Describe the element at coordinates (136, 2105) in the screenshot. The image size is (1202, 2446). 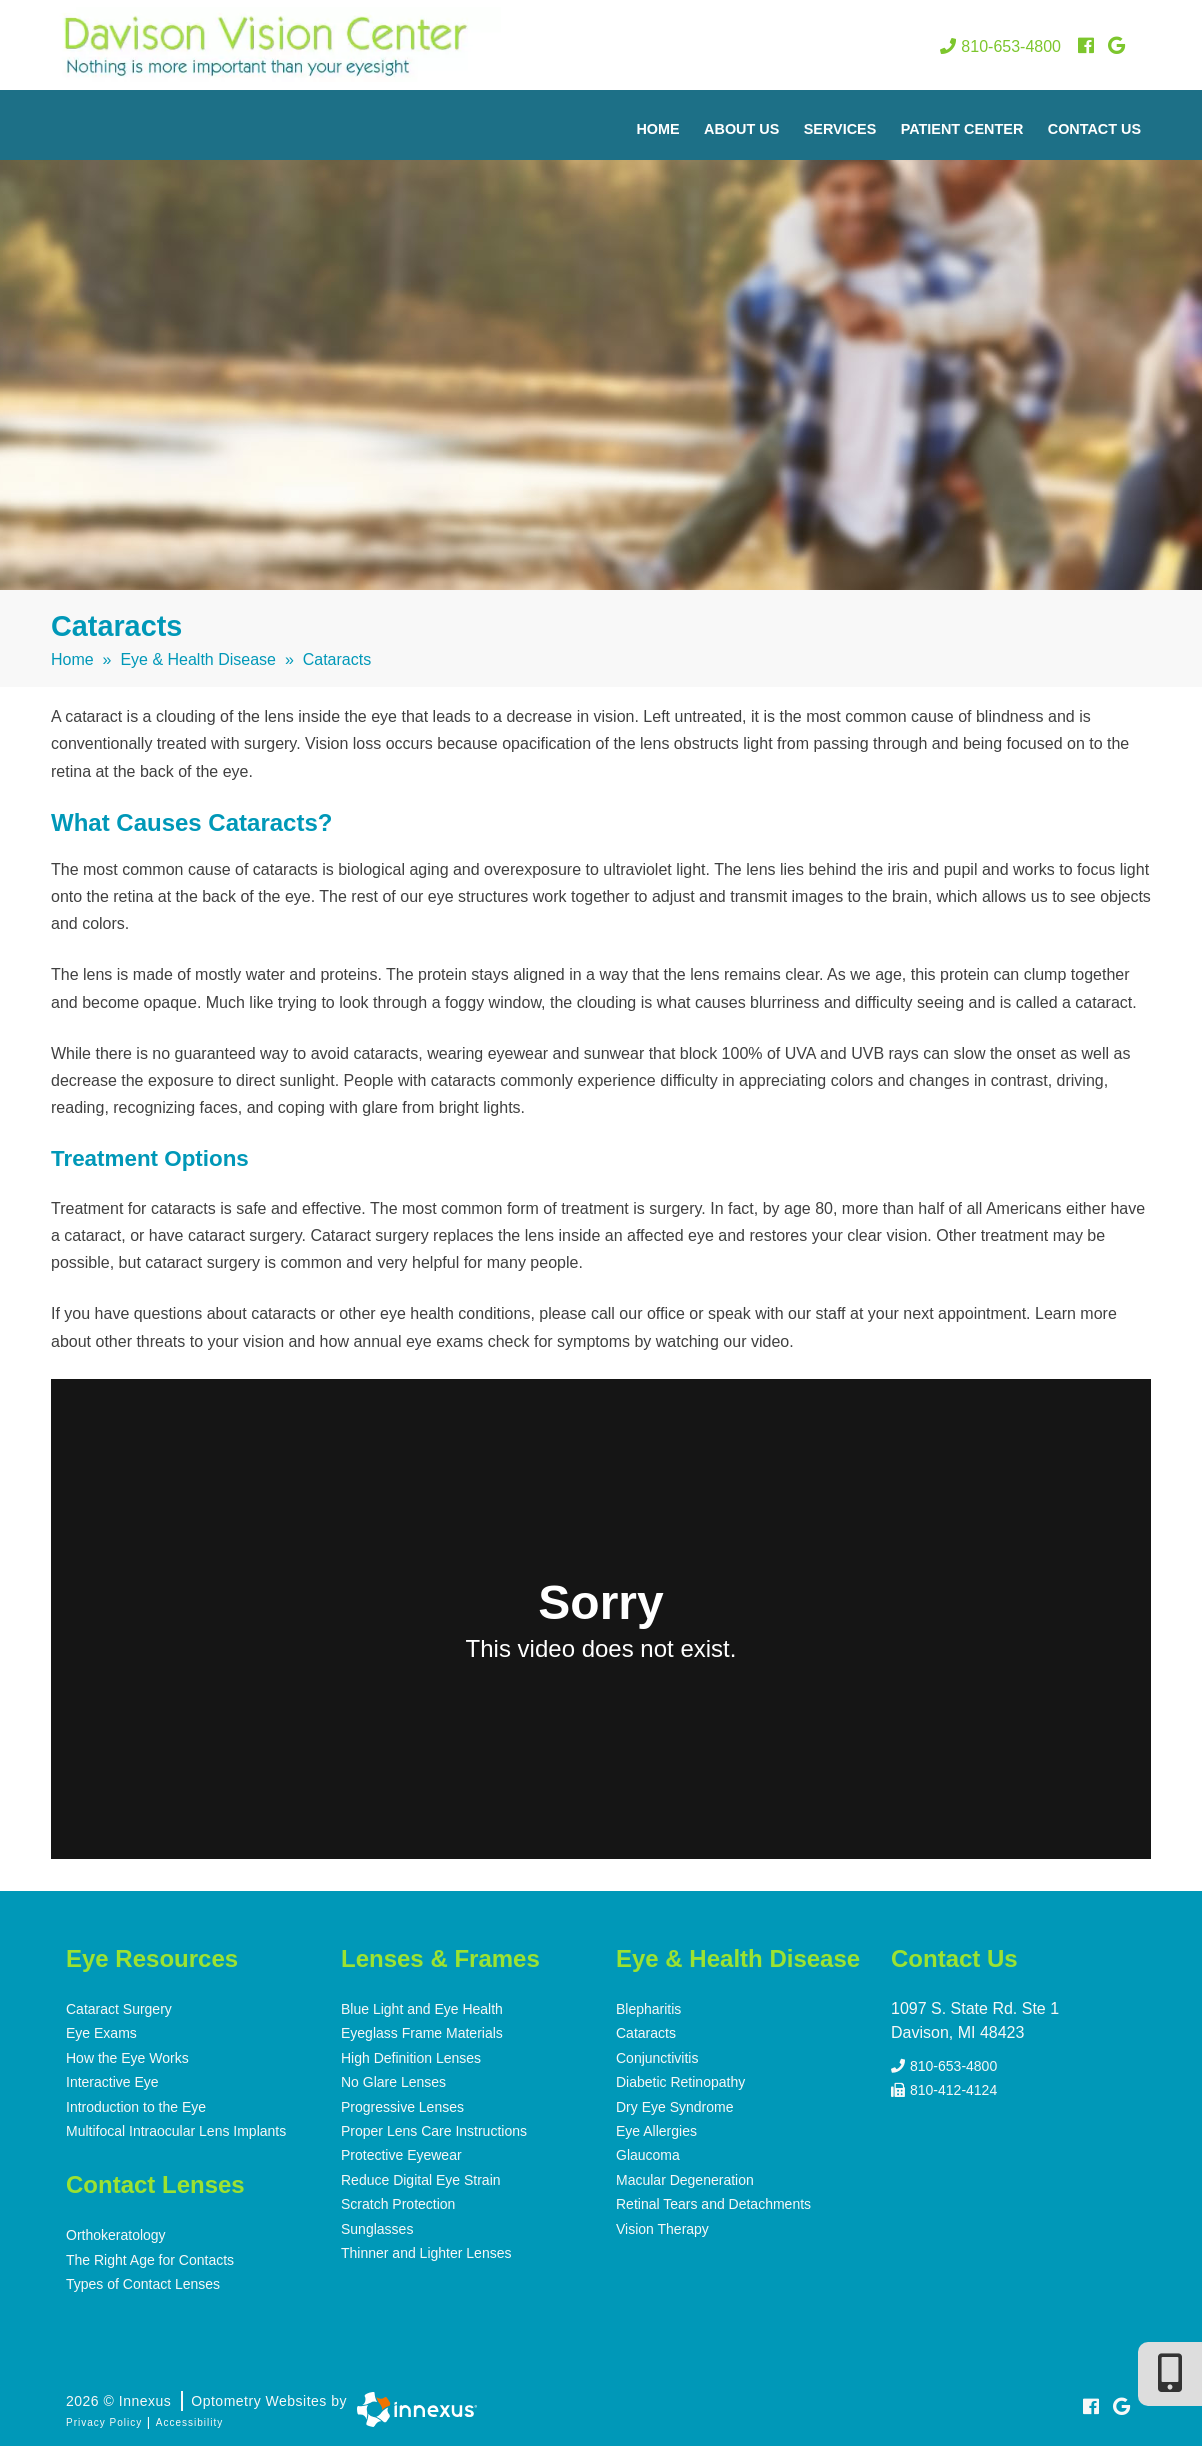
I see `Introduction to the Eye` at that location.